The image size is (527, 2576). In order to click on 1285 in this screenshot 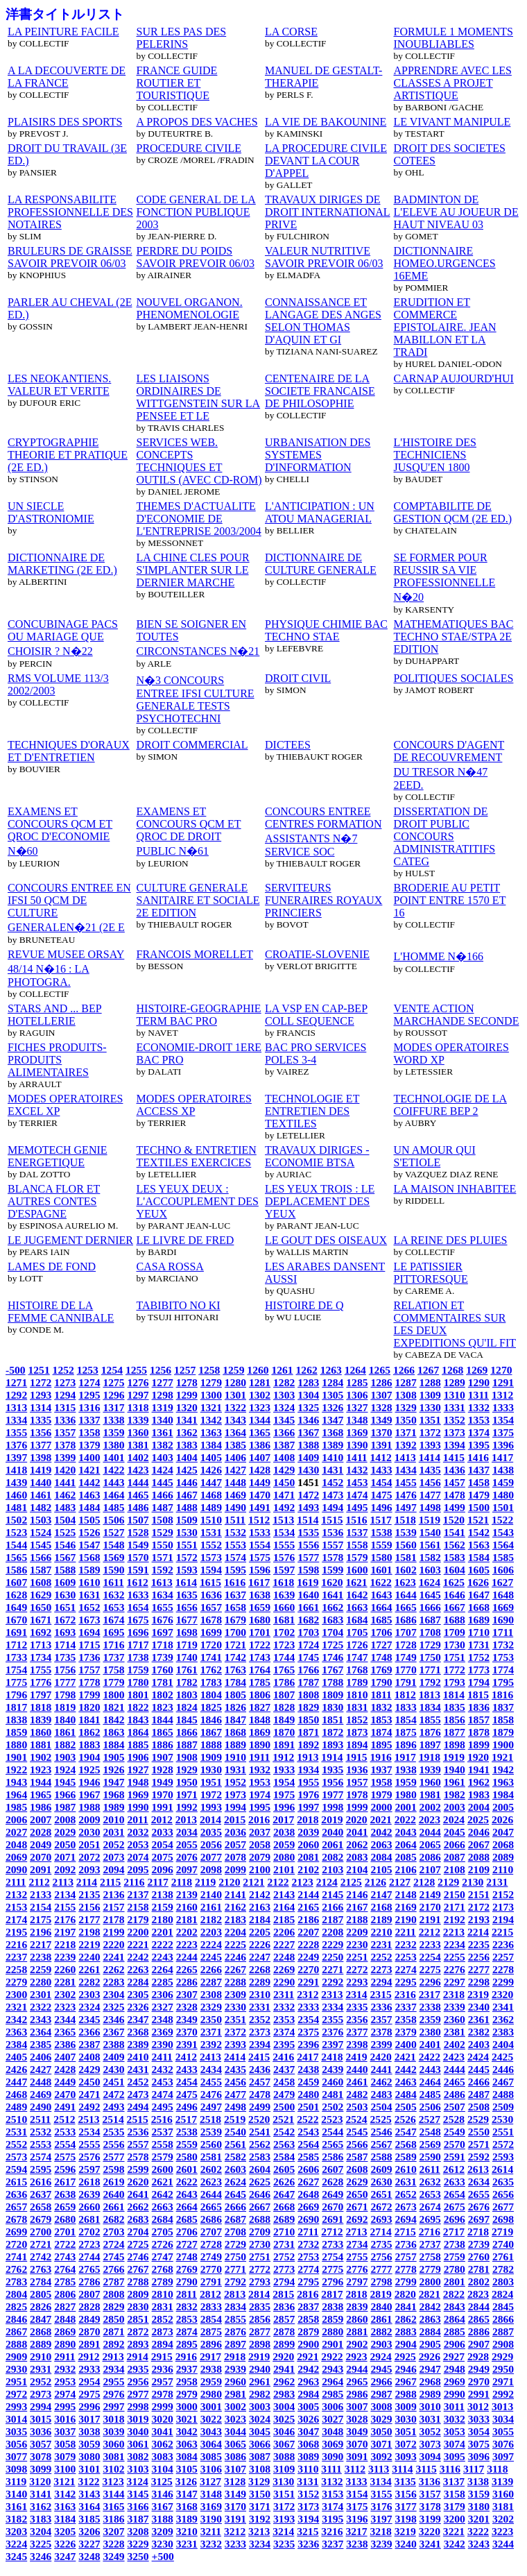, I will do `click(357, 1382)`.